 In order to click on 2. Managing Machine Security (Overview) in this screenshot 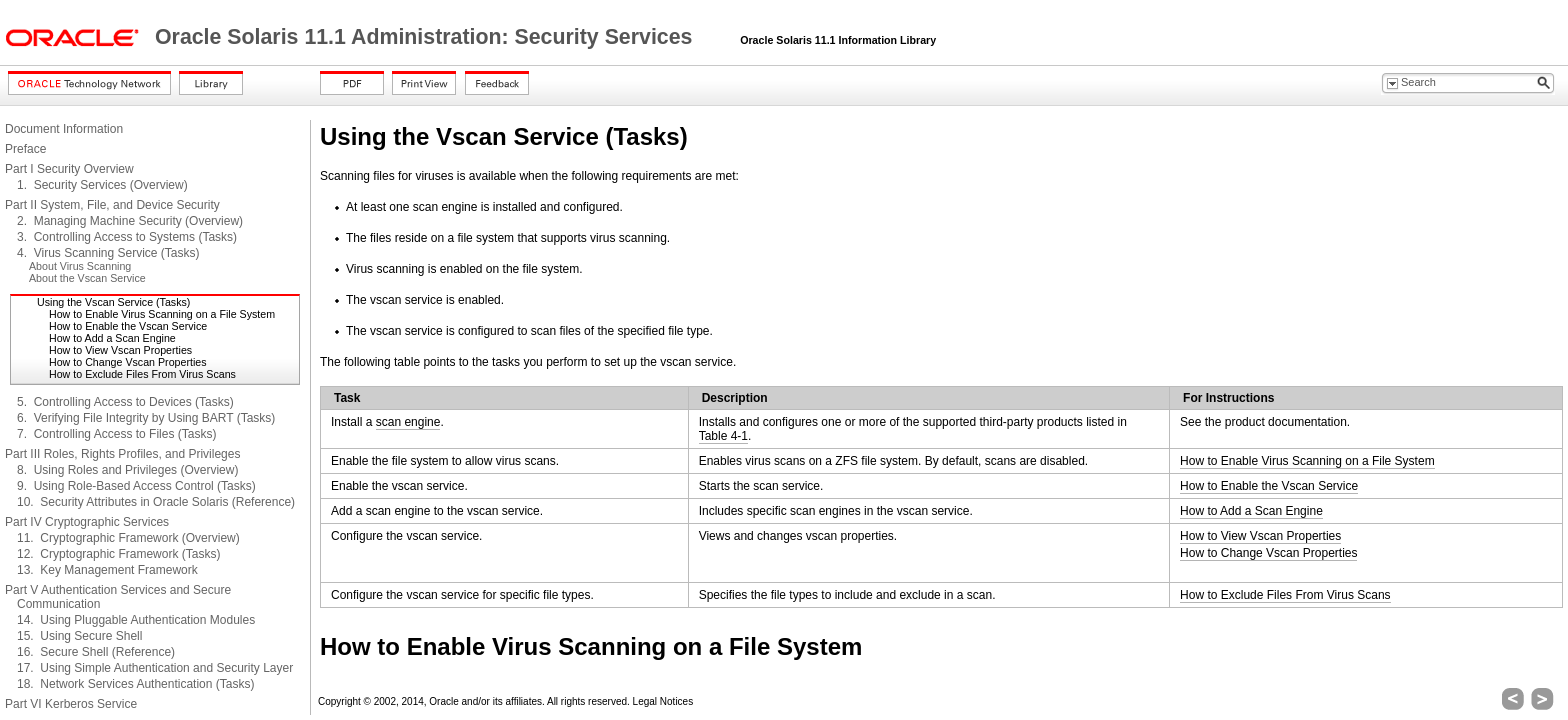, I will do `click(130, 221)`.